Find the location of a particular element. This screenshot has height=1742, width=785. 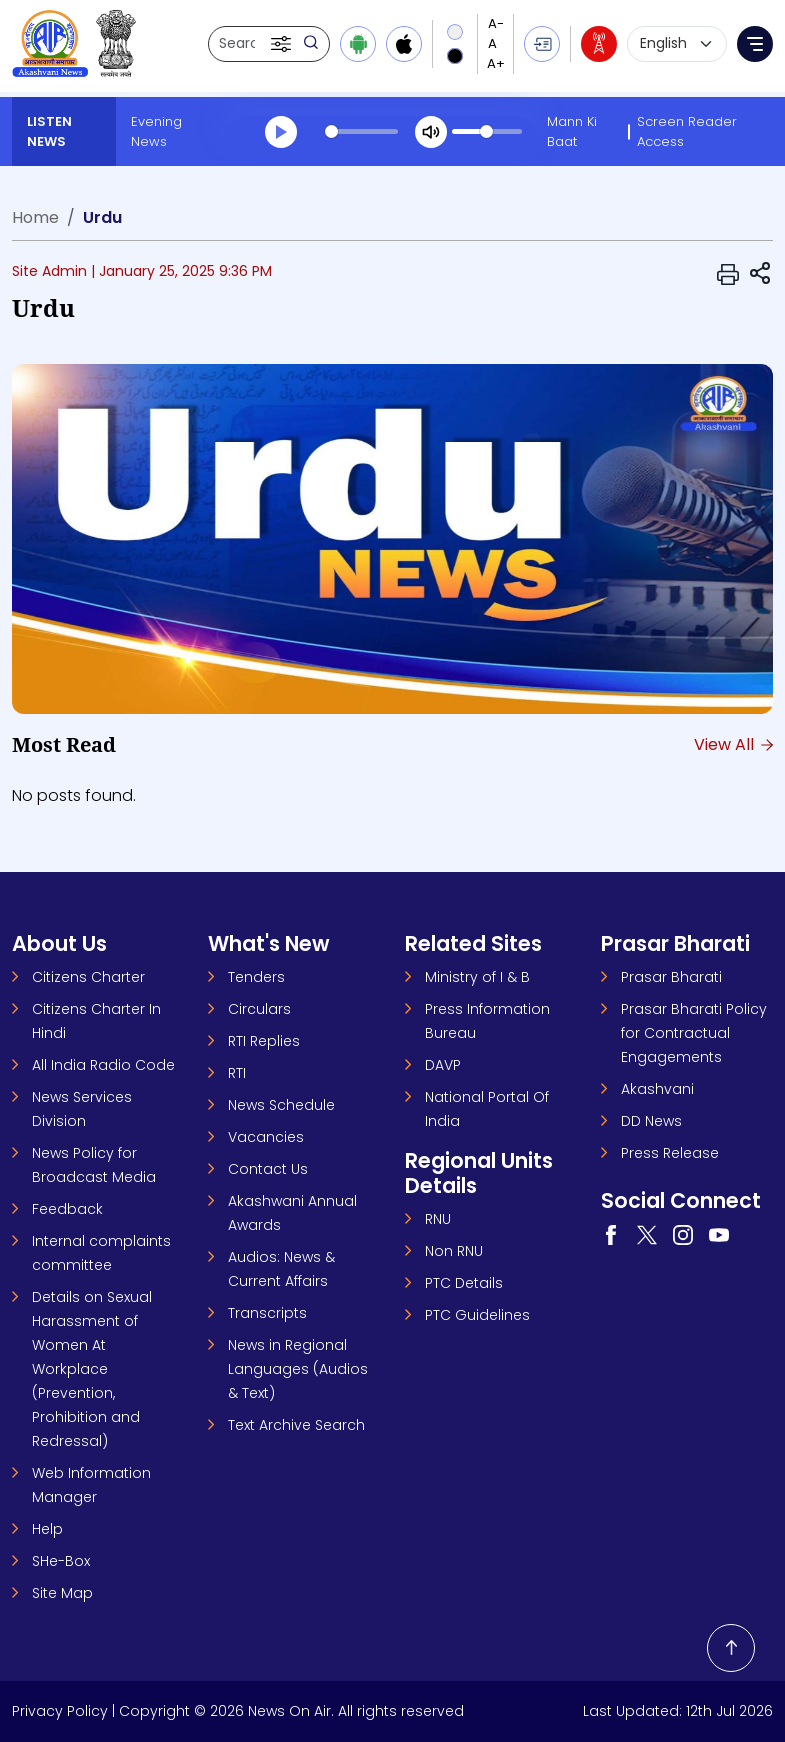

News in Regional Languages (Audios & Text) is located at coordinates (298, 1369).